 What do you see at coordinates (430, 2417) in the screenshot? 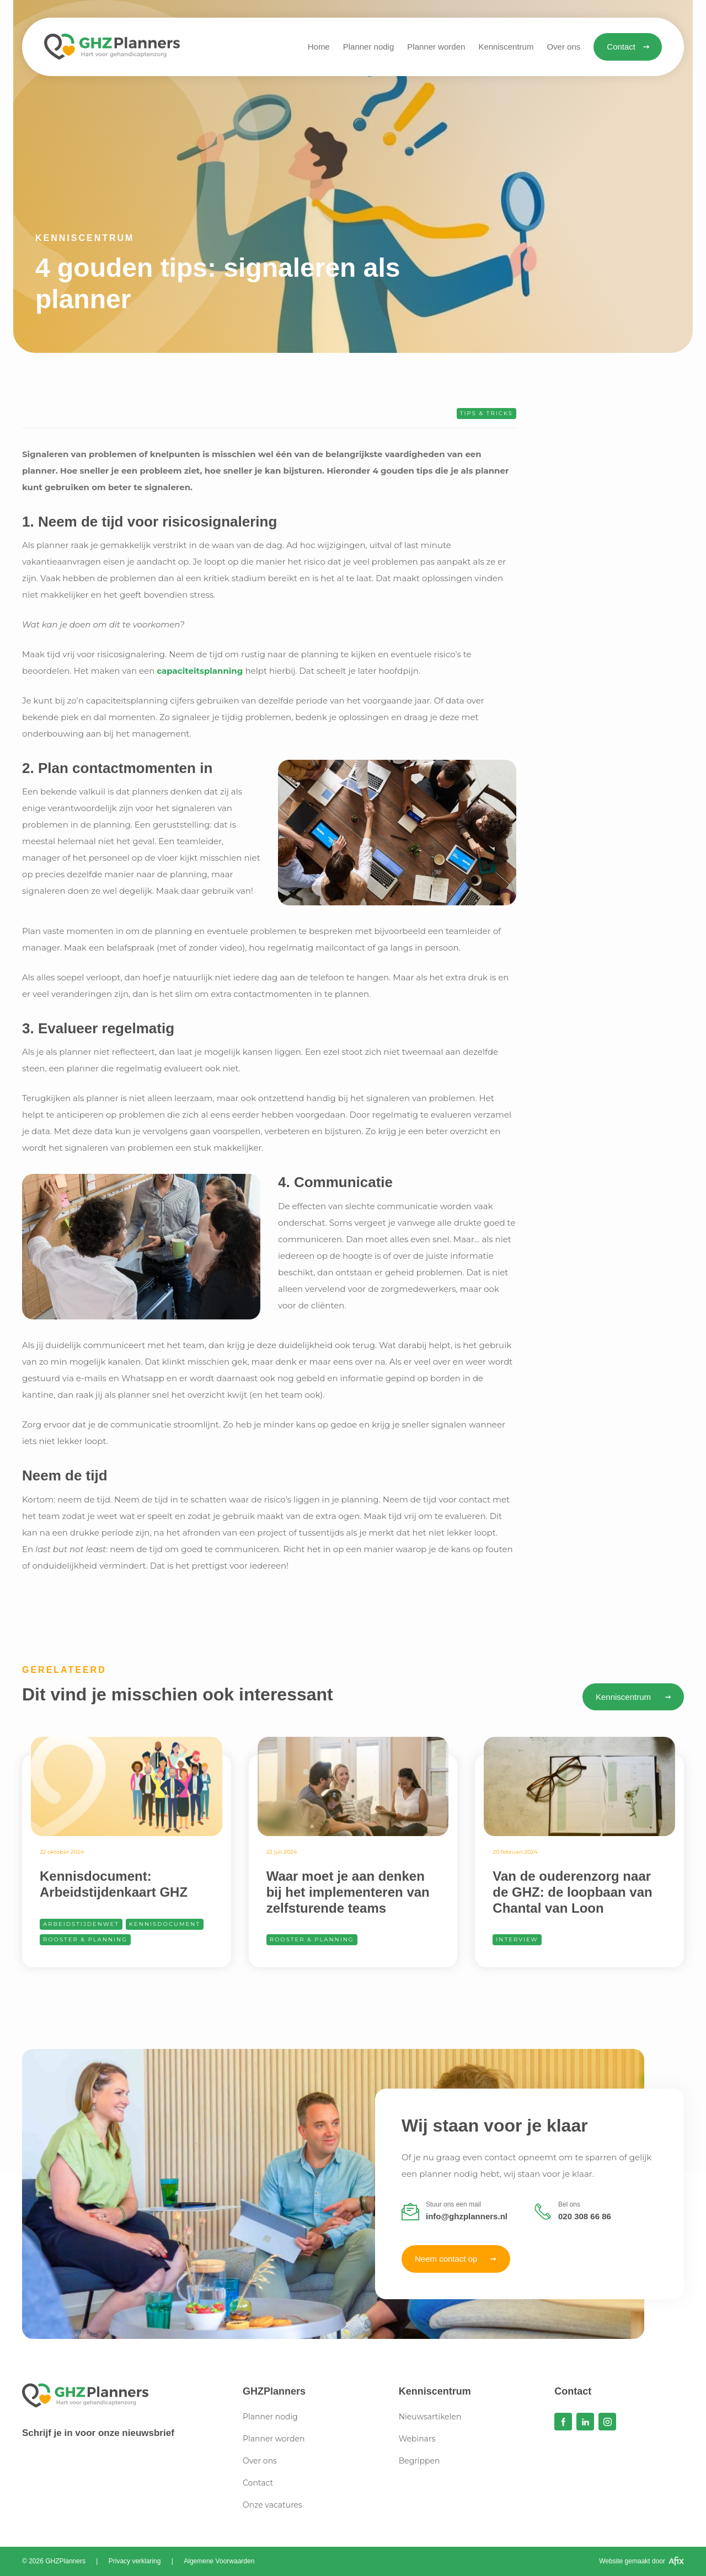
I see `Nieuwsartikelen` at bounding box center [430, 2417].